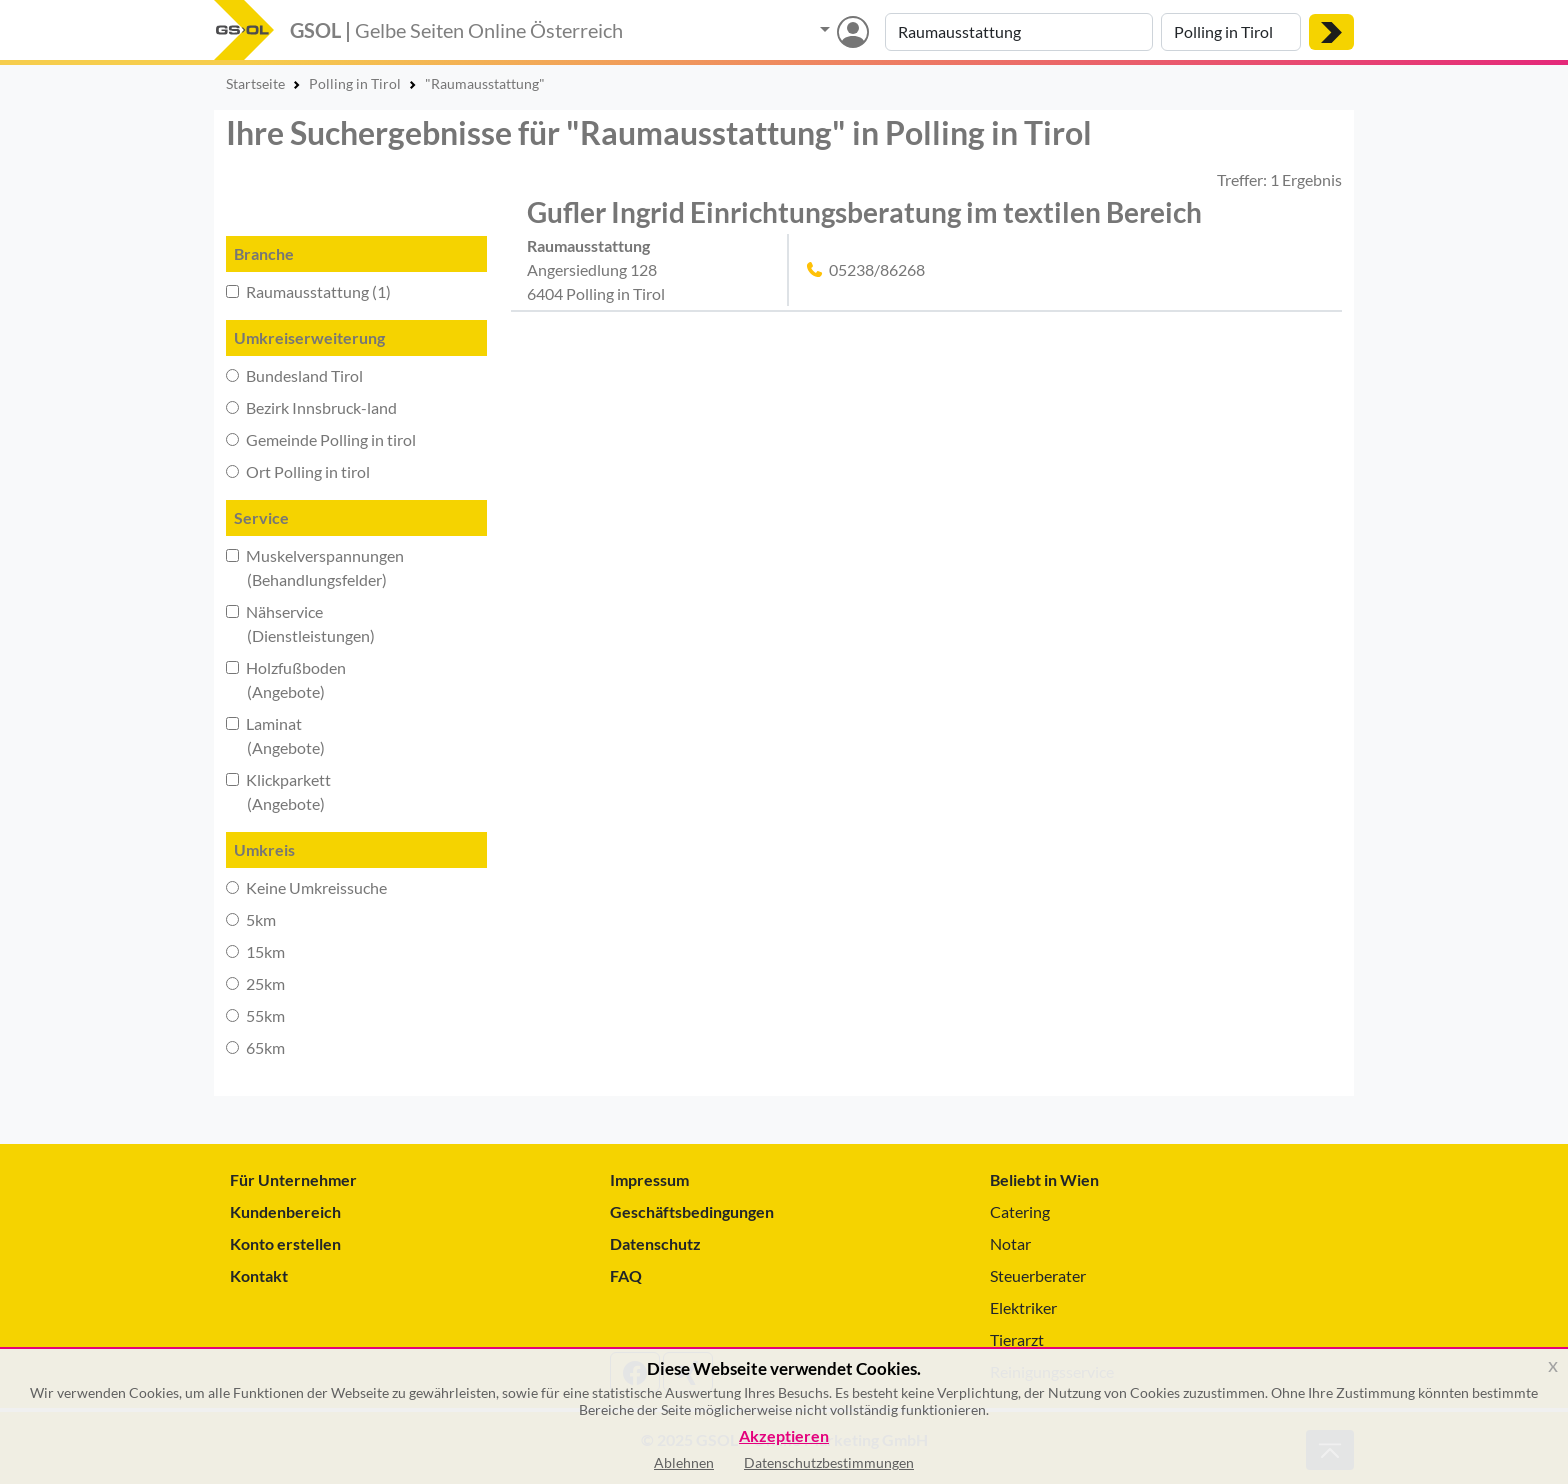 This screenshot has width=1568, height=1484. What do you see at coordinates (255, 951) in the screenshot?
I see `15km` at bounding box center [255, 951].